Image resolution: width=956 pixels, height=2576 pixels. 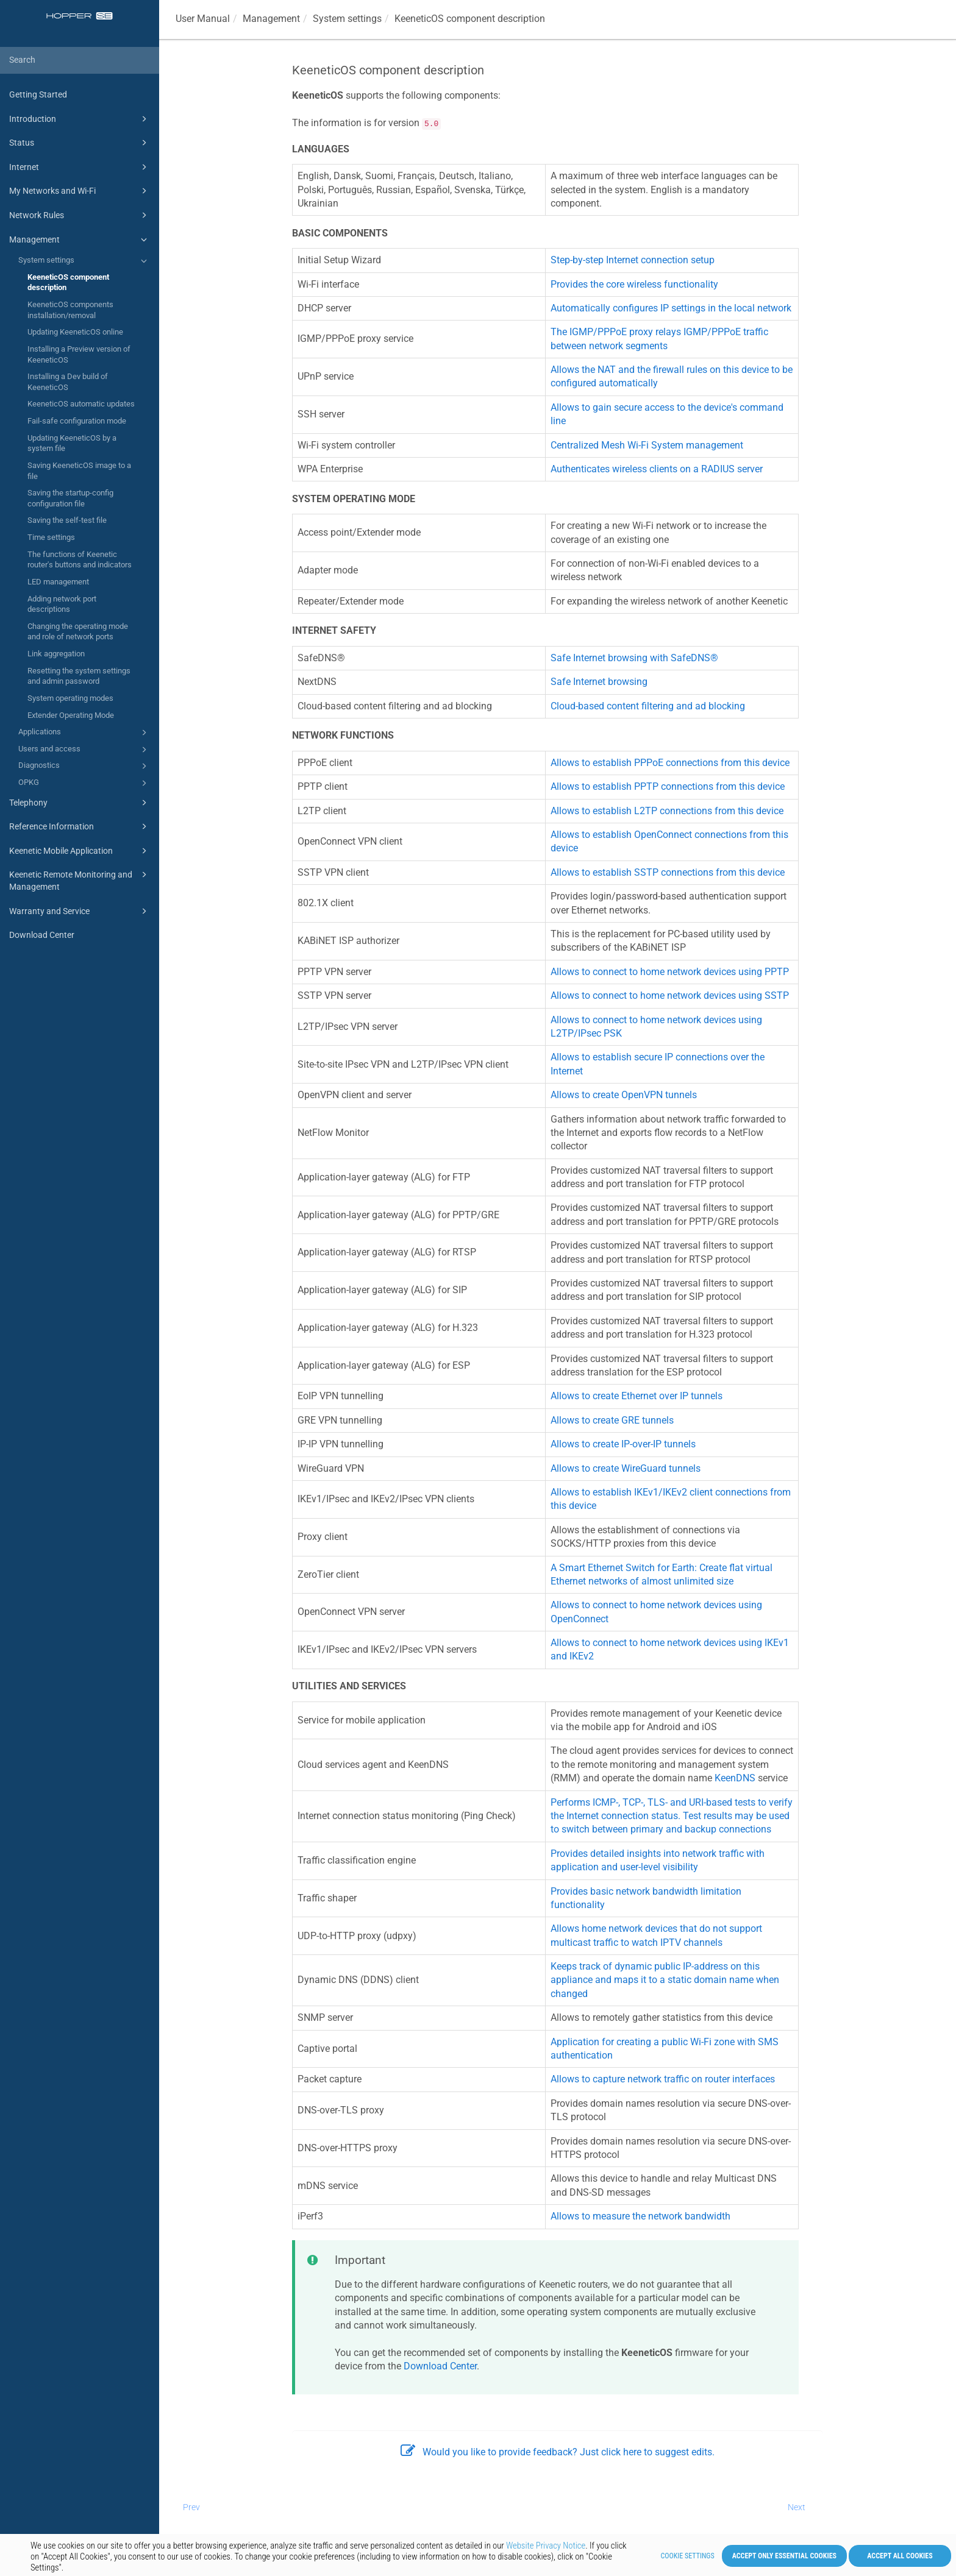 What do you see at coordinates (796, 2507) in the screenshot?
I see `Next` at bounding box center [796, 2507].